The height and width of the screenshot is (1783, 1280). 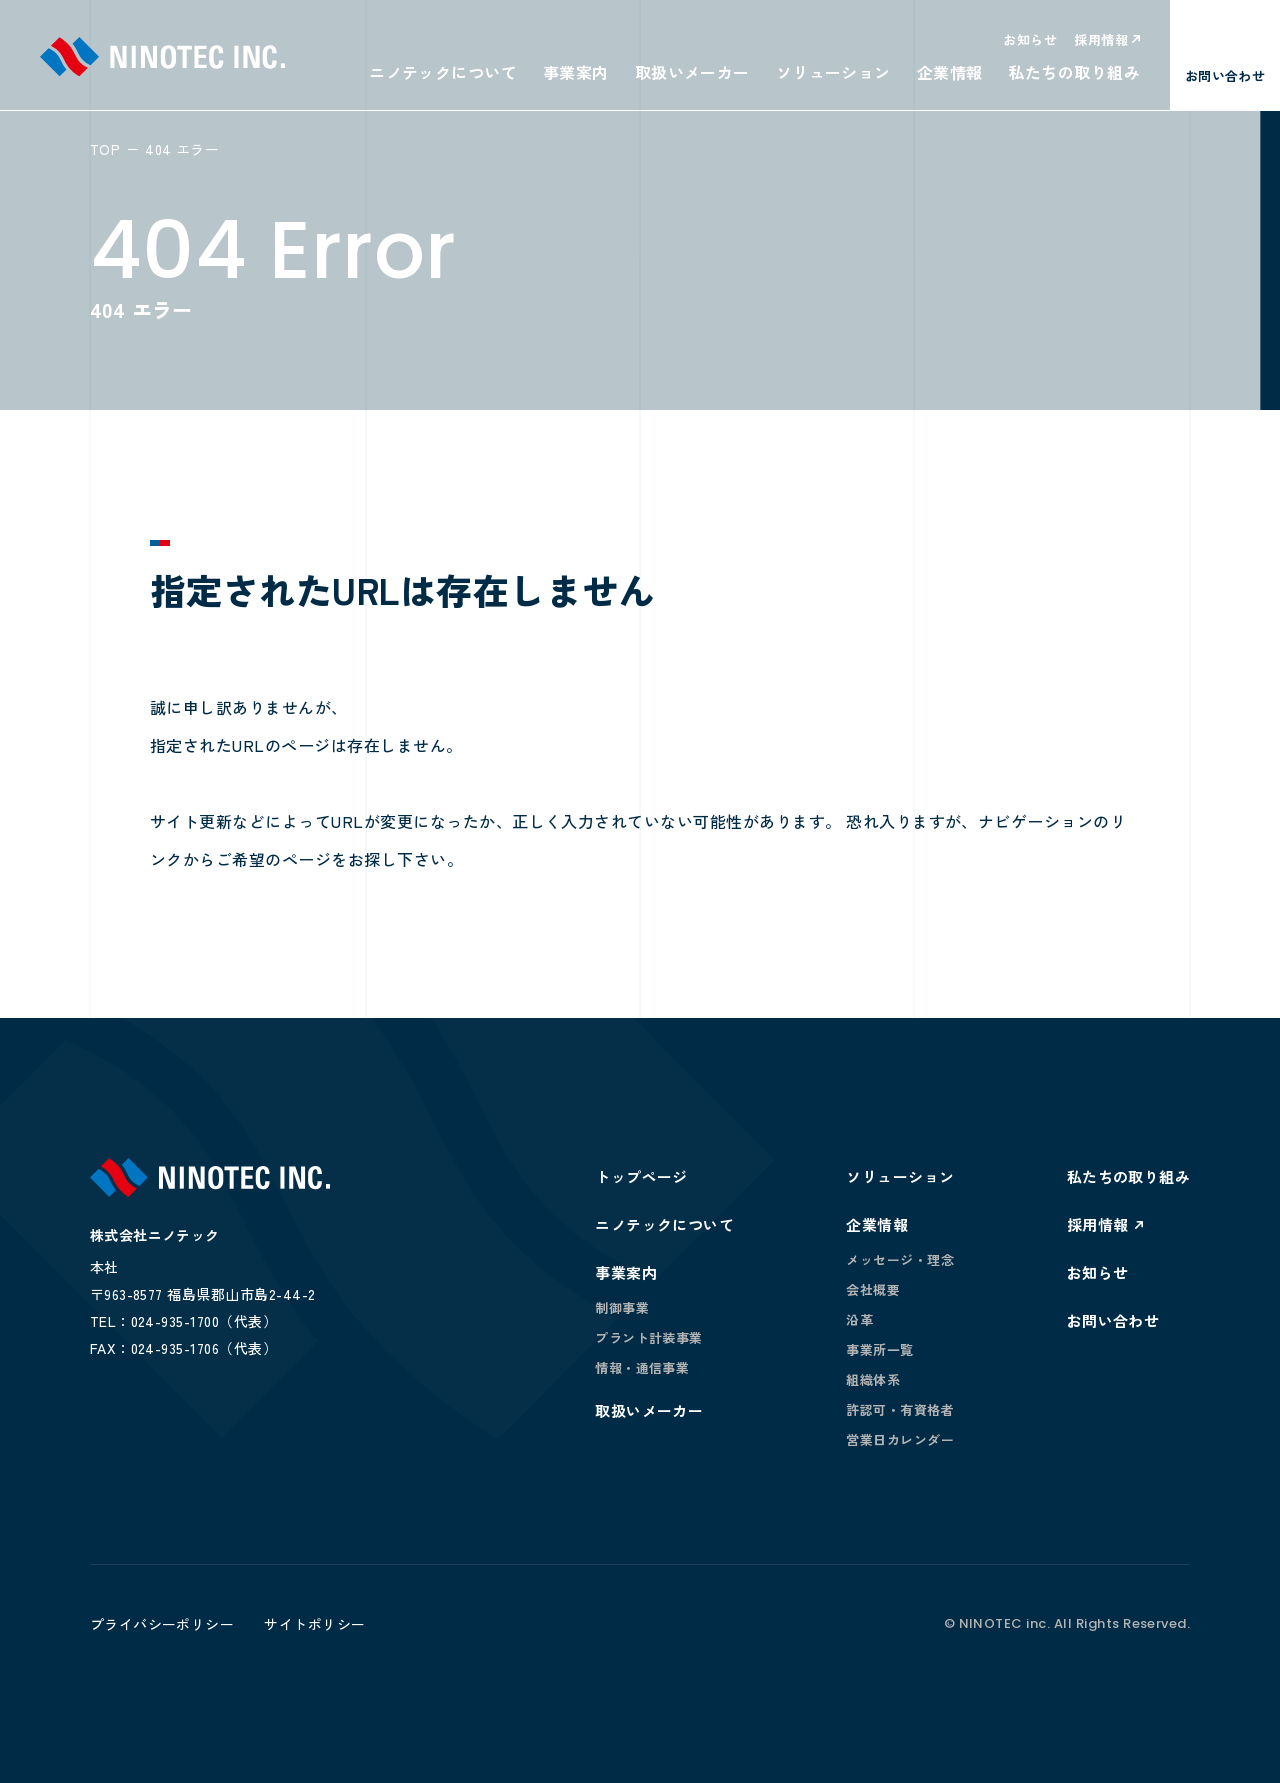 What do you see at coordinates (1074, 72) in the screenshot?
I see `私たちの取り組み` at bounding box center [1074, 72].